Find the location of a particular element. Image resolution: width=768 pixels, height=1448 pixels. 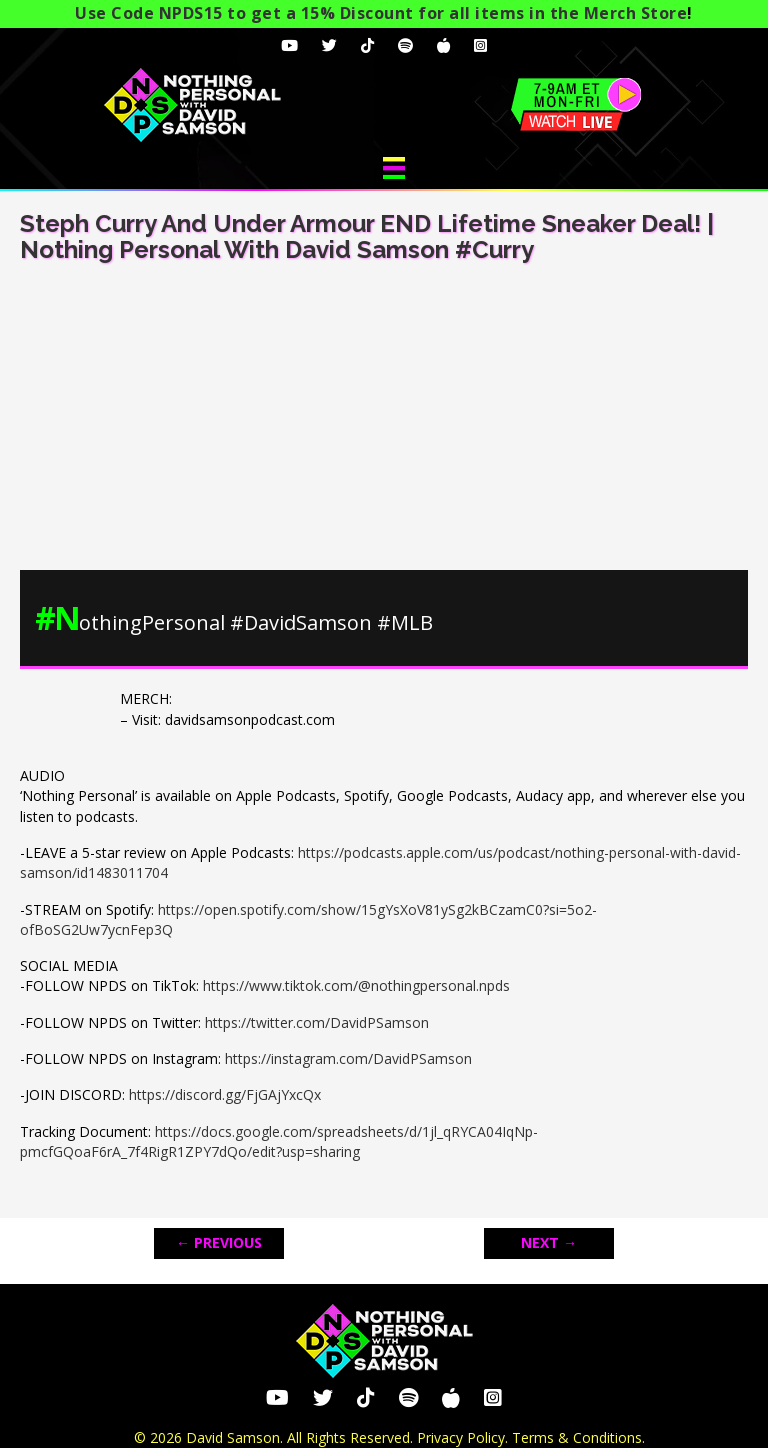

https://www.tiktok.com/@nothingpersonal.npds is located at coordinates (356, 985).